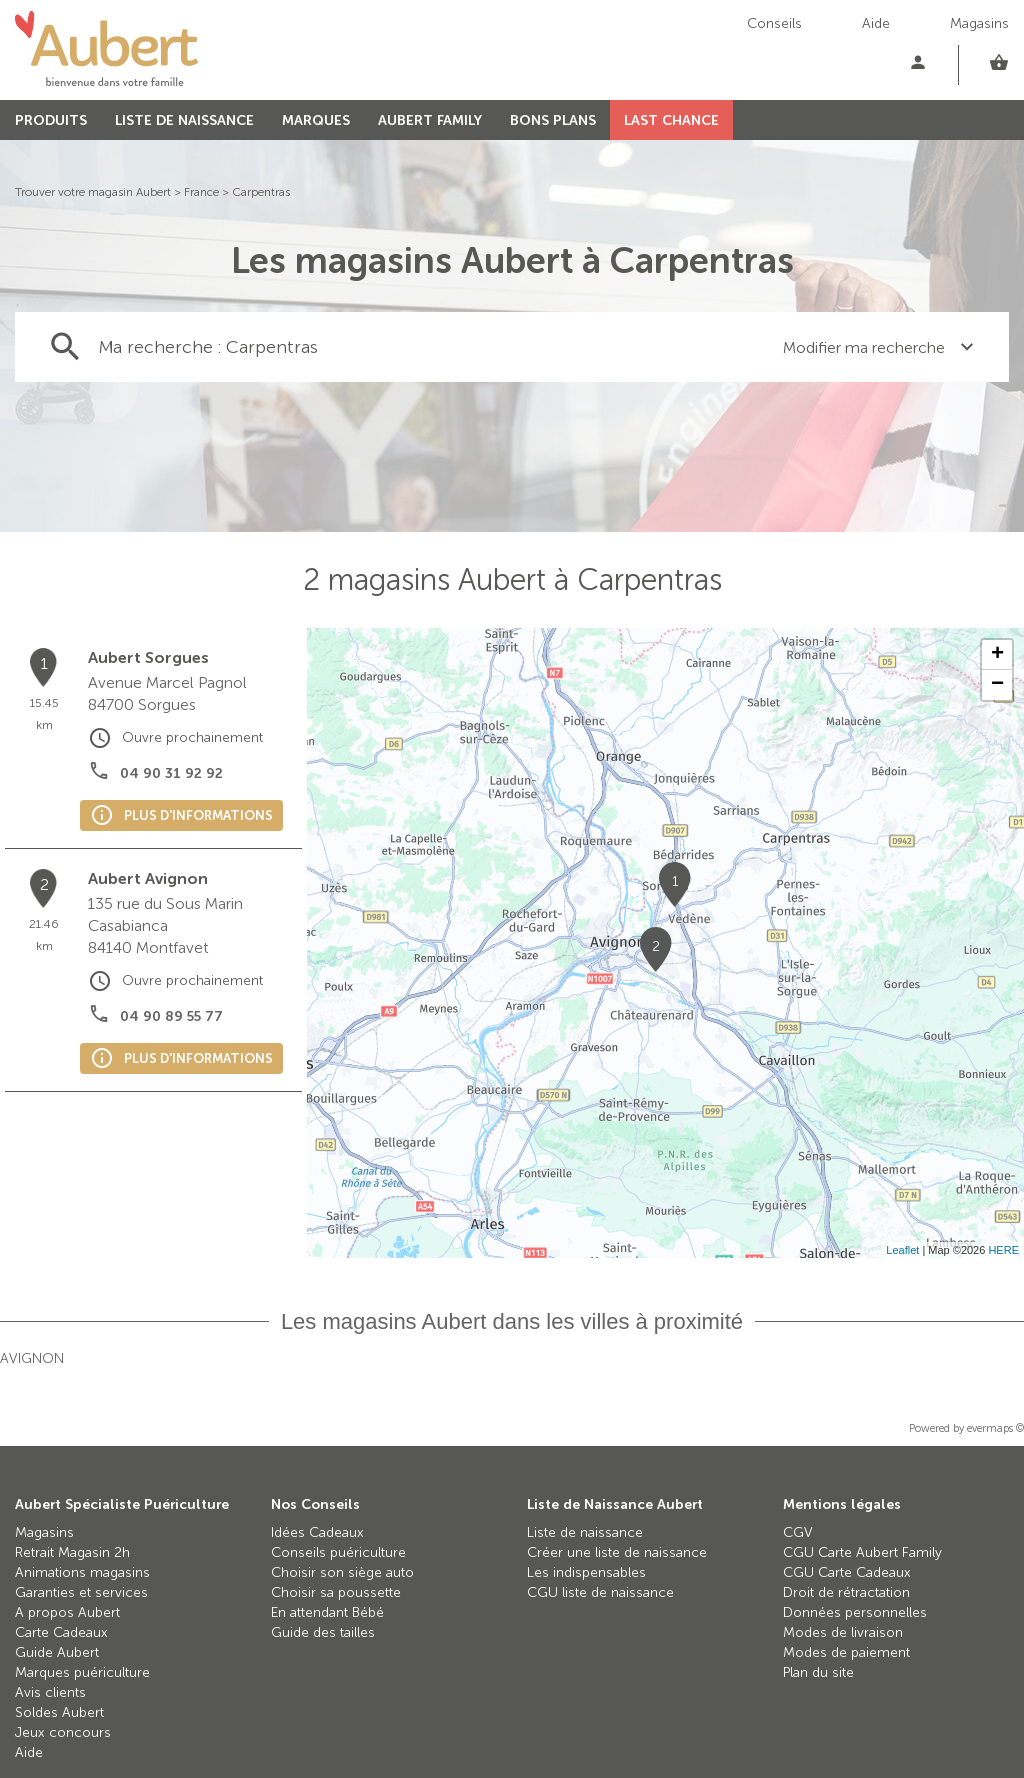 This screenshot has height=1778, width=1024. I want to click on Aubert Sorgues, so click(148, 657).